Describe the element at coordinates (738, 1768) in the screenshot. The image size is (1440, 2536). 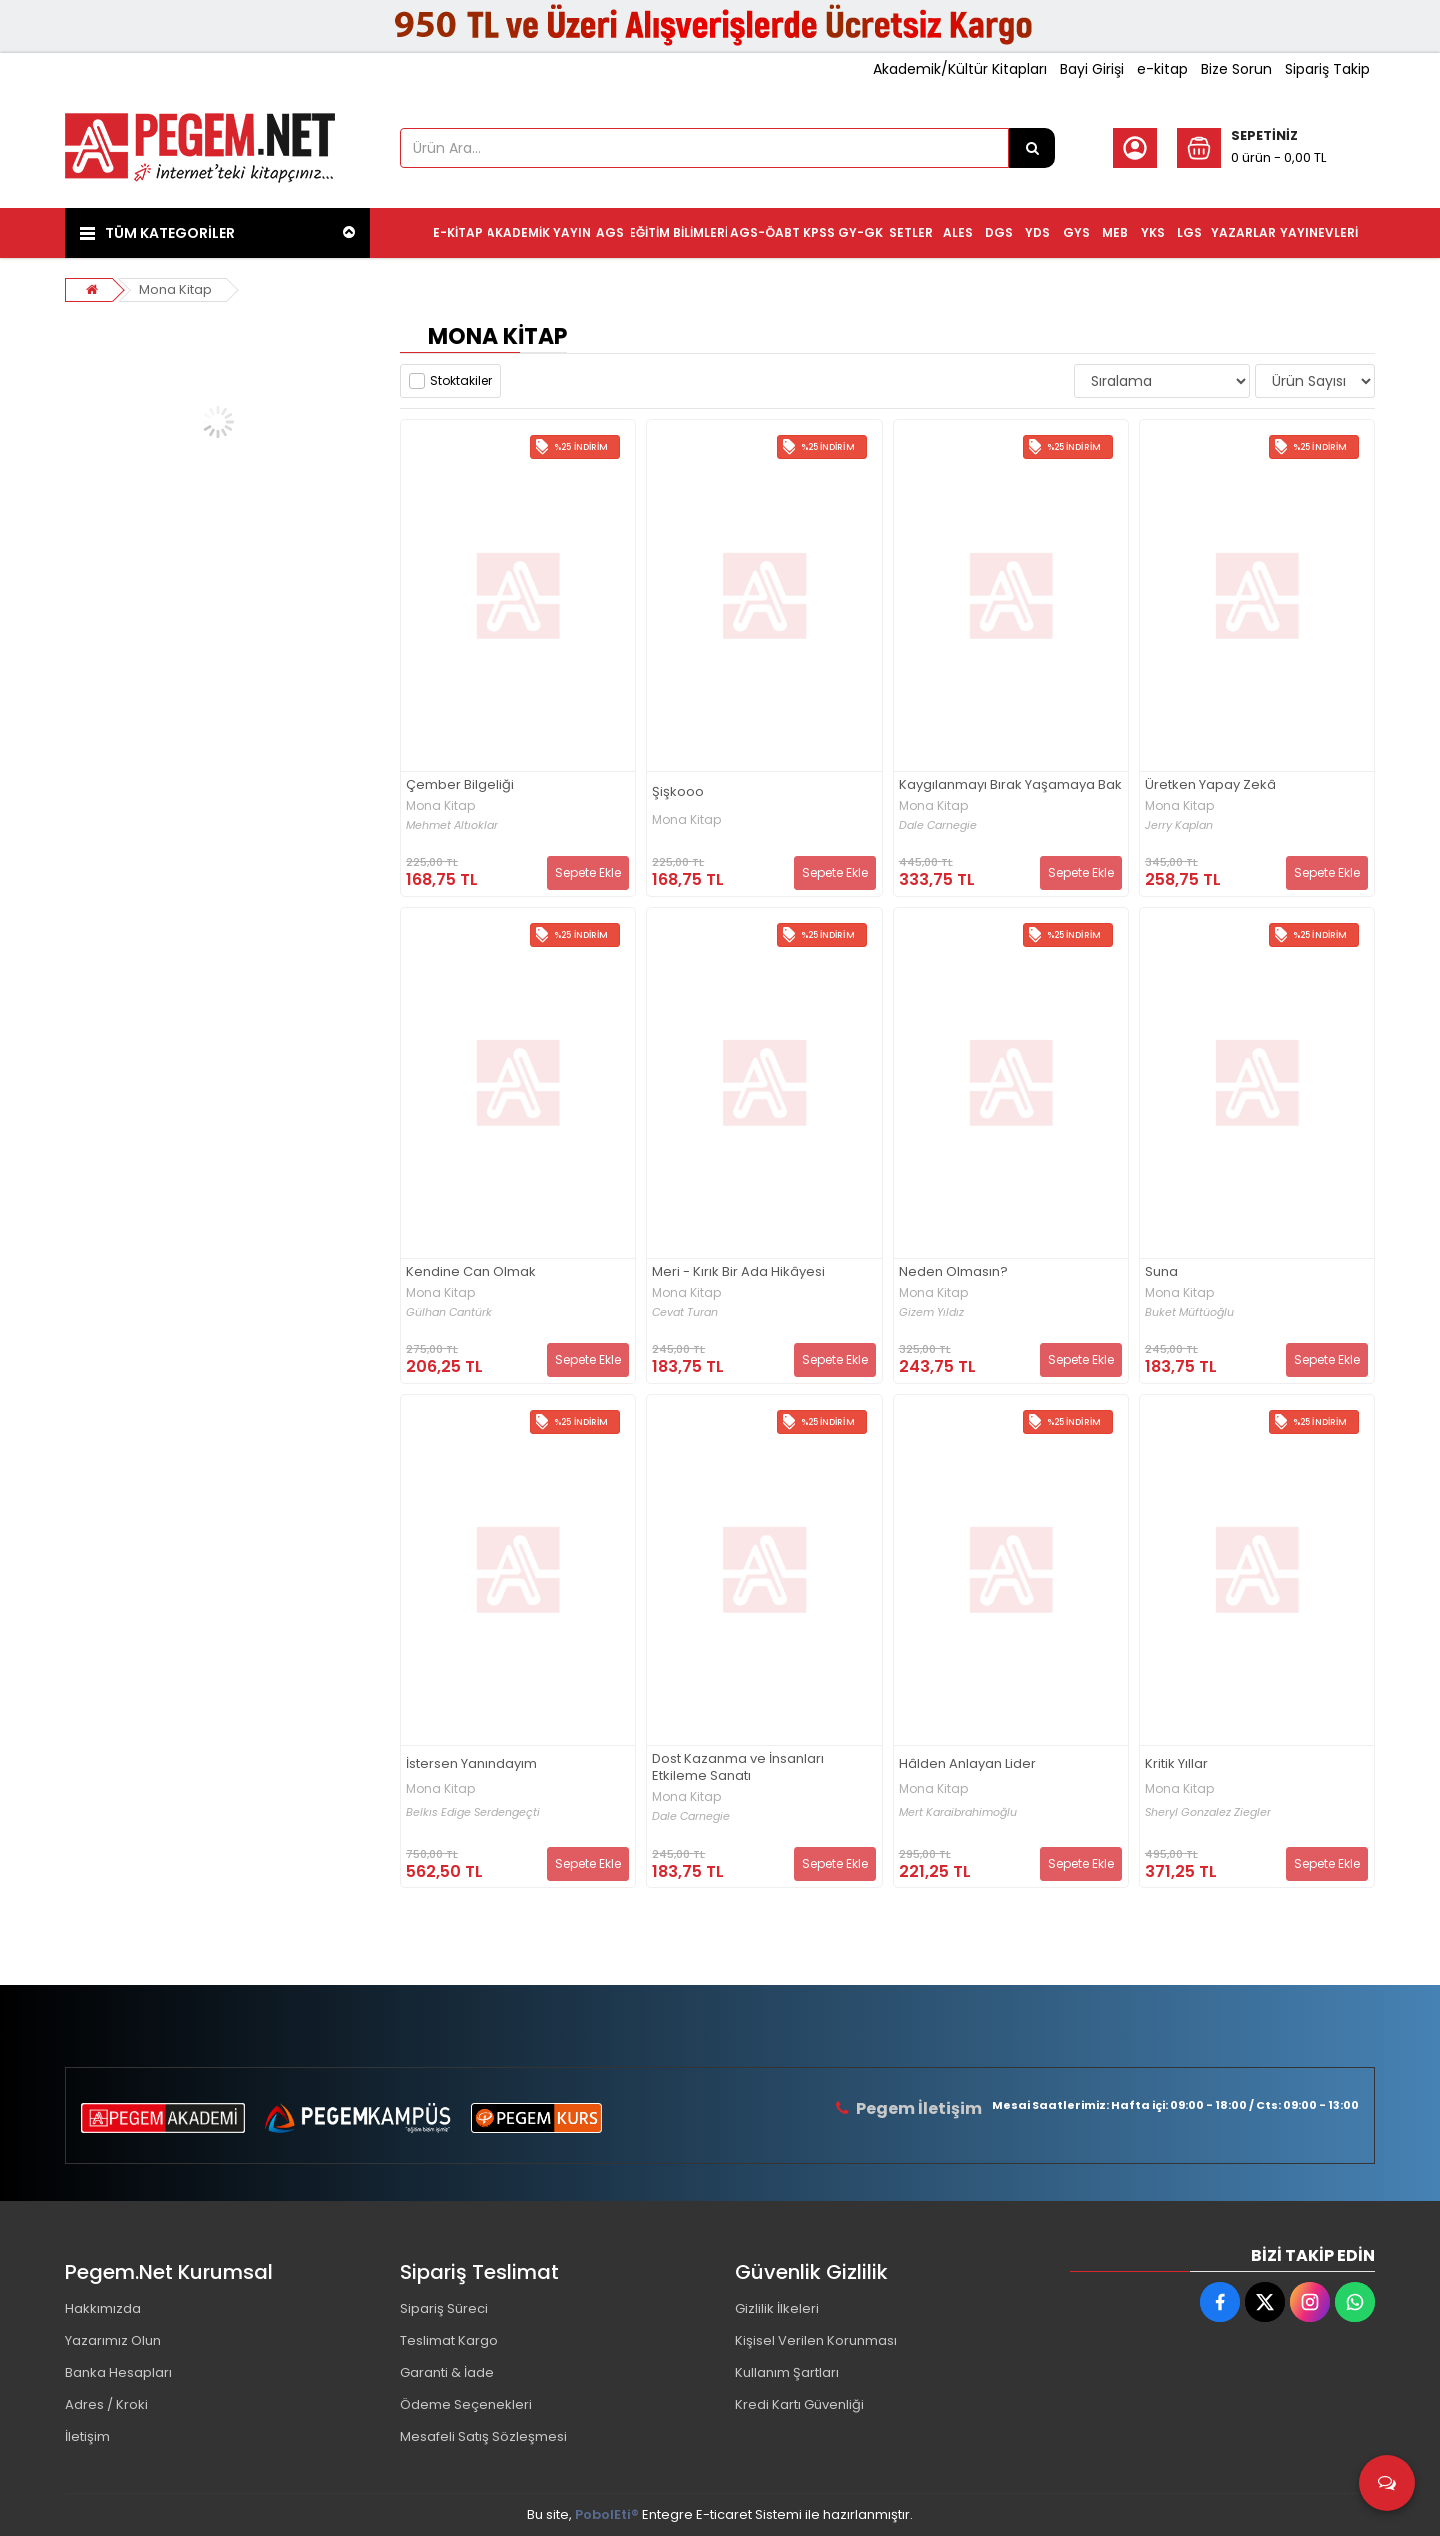
I see `Dost Kazanma ve İnsanları Etkileme Sanatı` at that location.